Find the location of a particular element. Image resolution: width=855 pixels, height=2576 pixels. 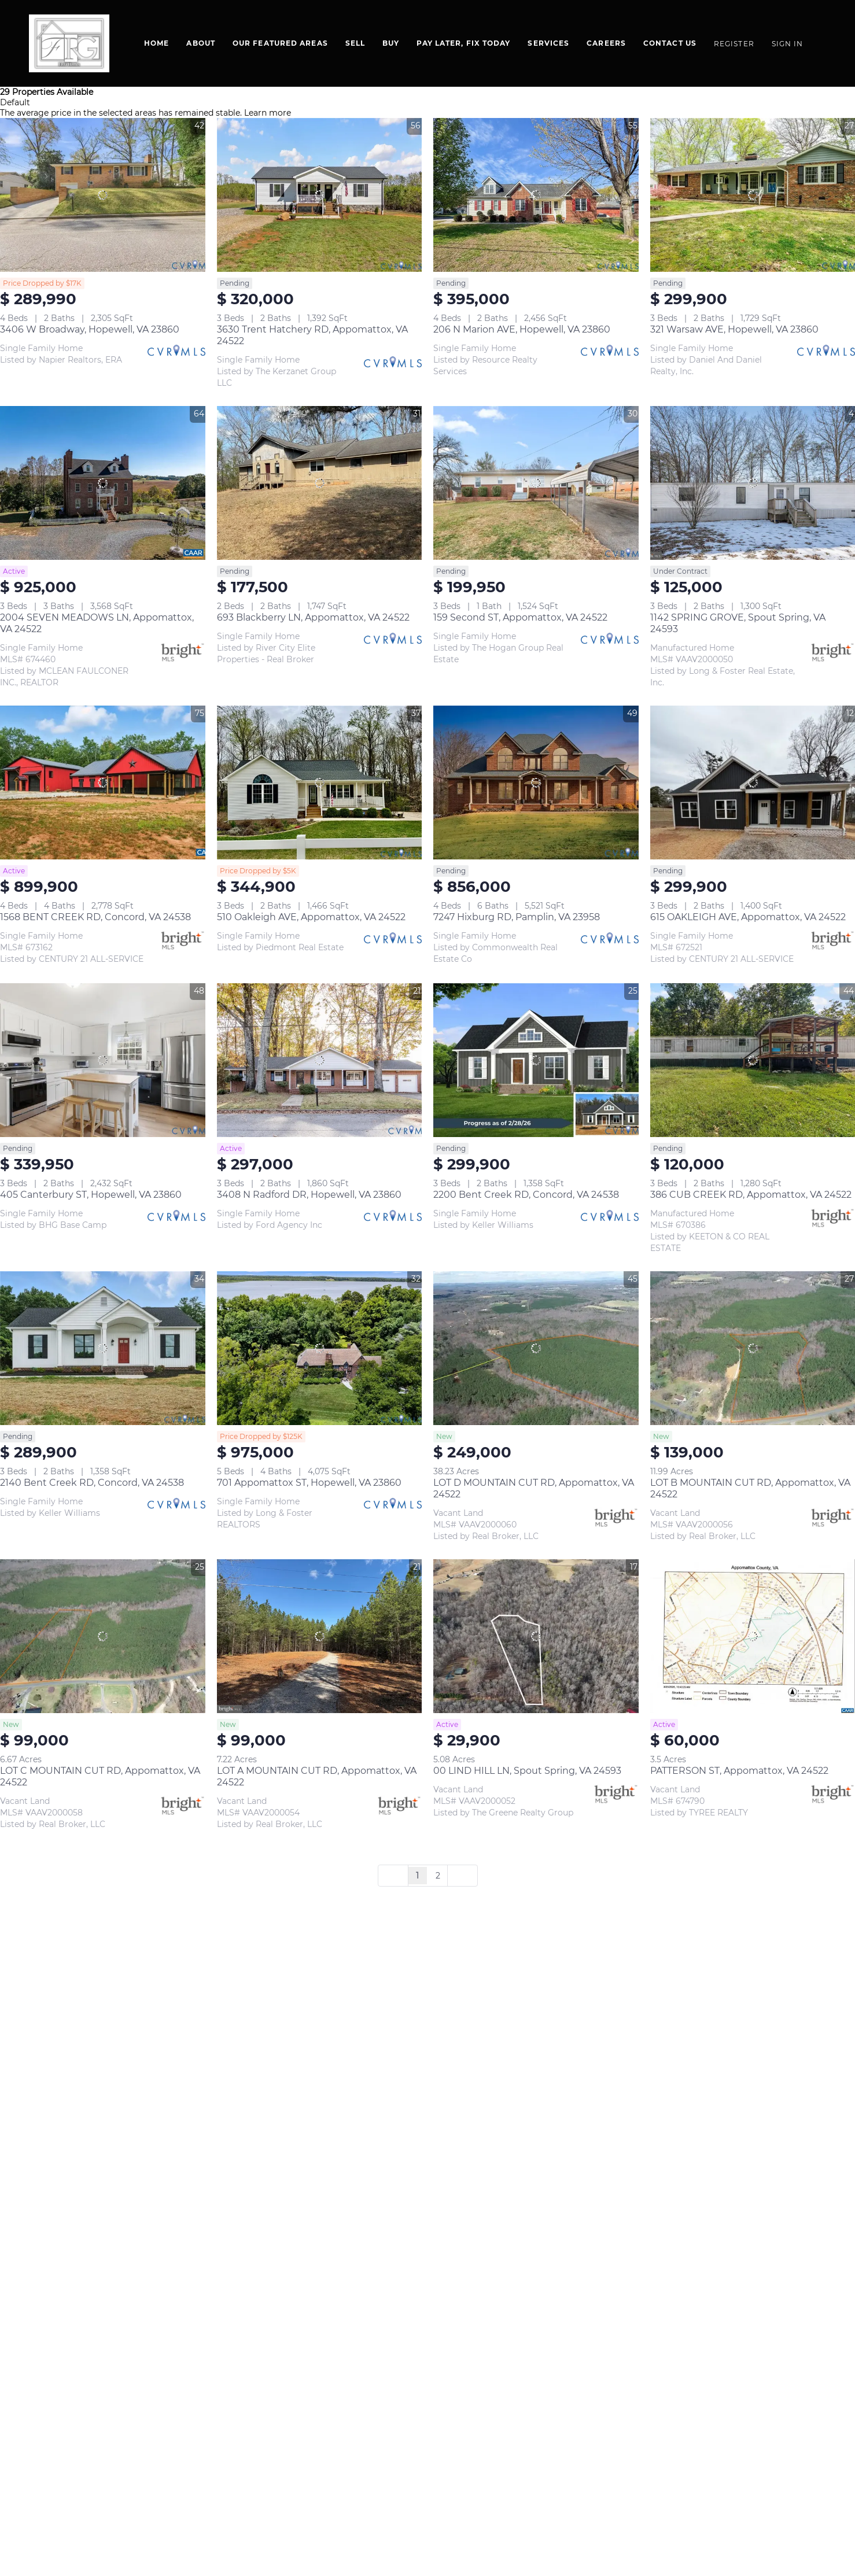

3406 W Broadway, Hopewell, VA 23860 is located at coordinates (89, 329).